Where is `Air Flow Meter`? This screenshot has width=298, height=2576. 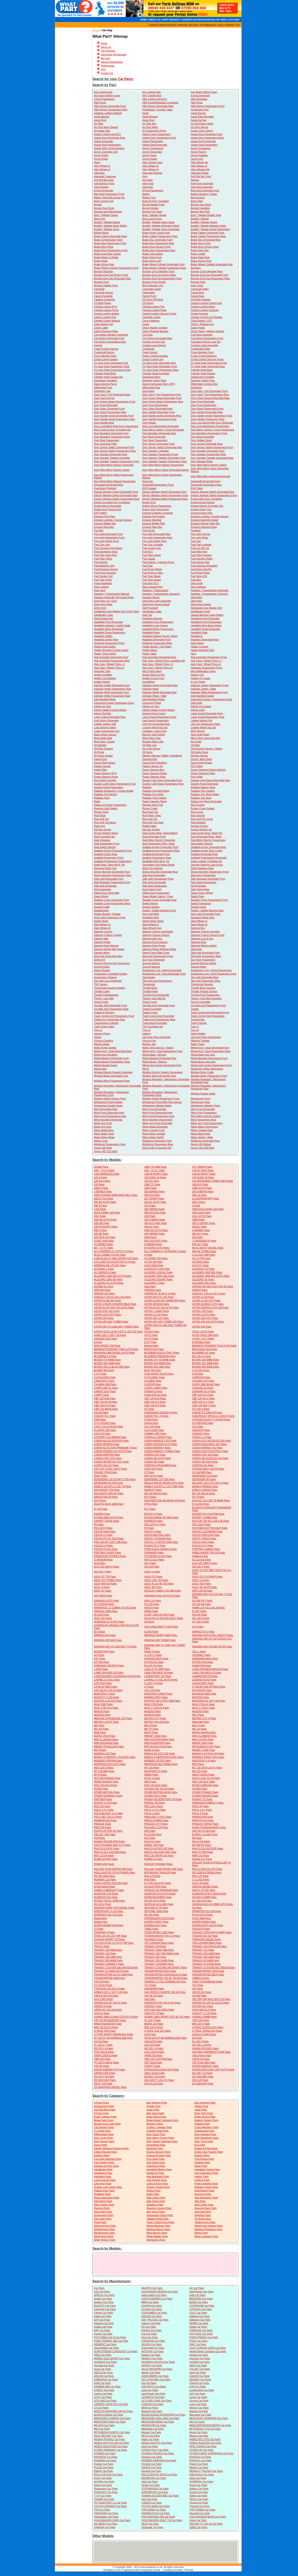
Air Flow Meter is located at coordinates (150, 127).